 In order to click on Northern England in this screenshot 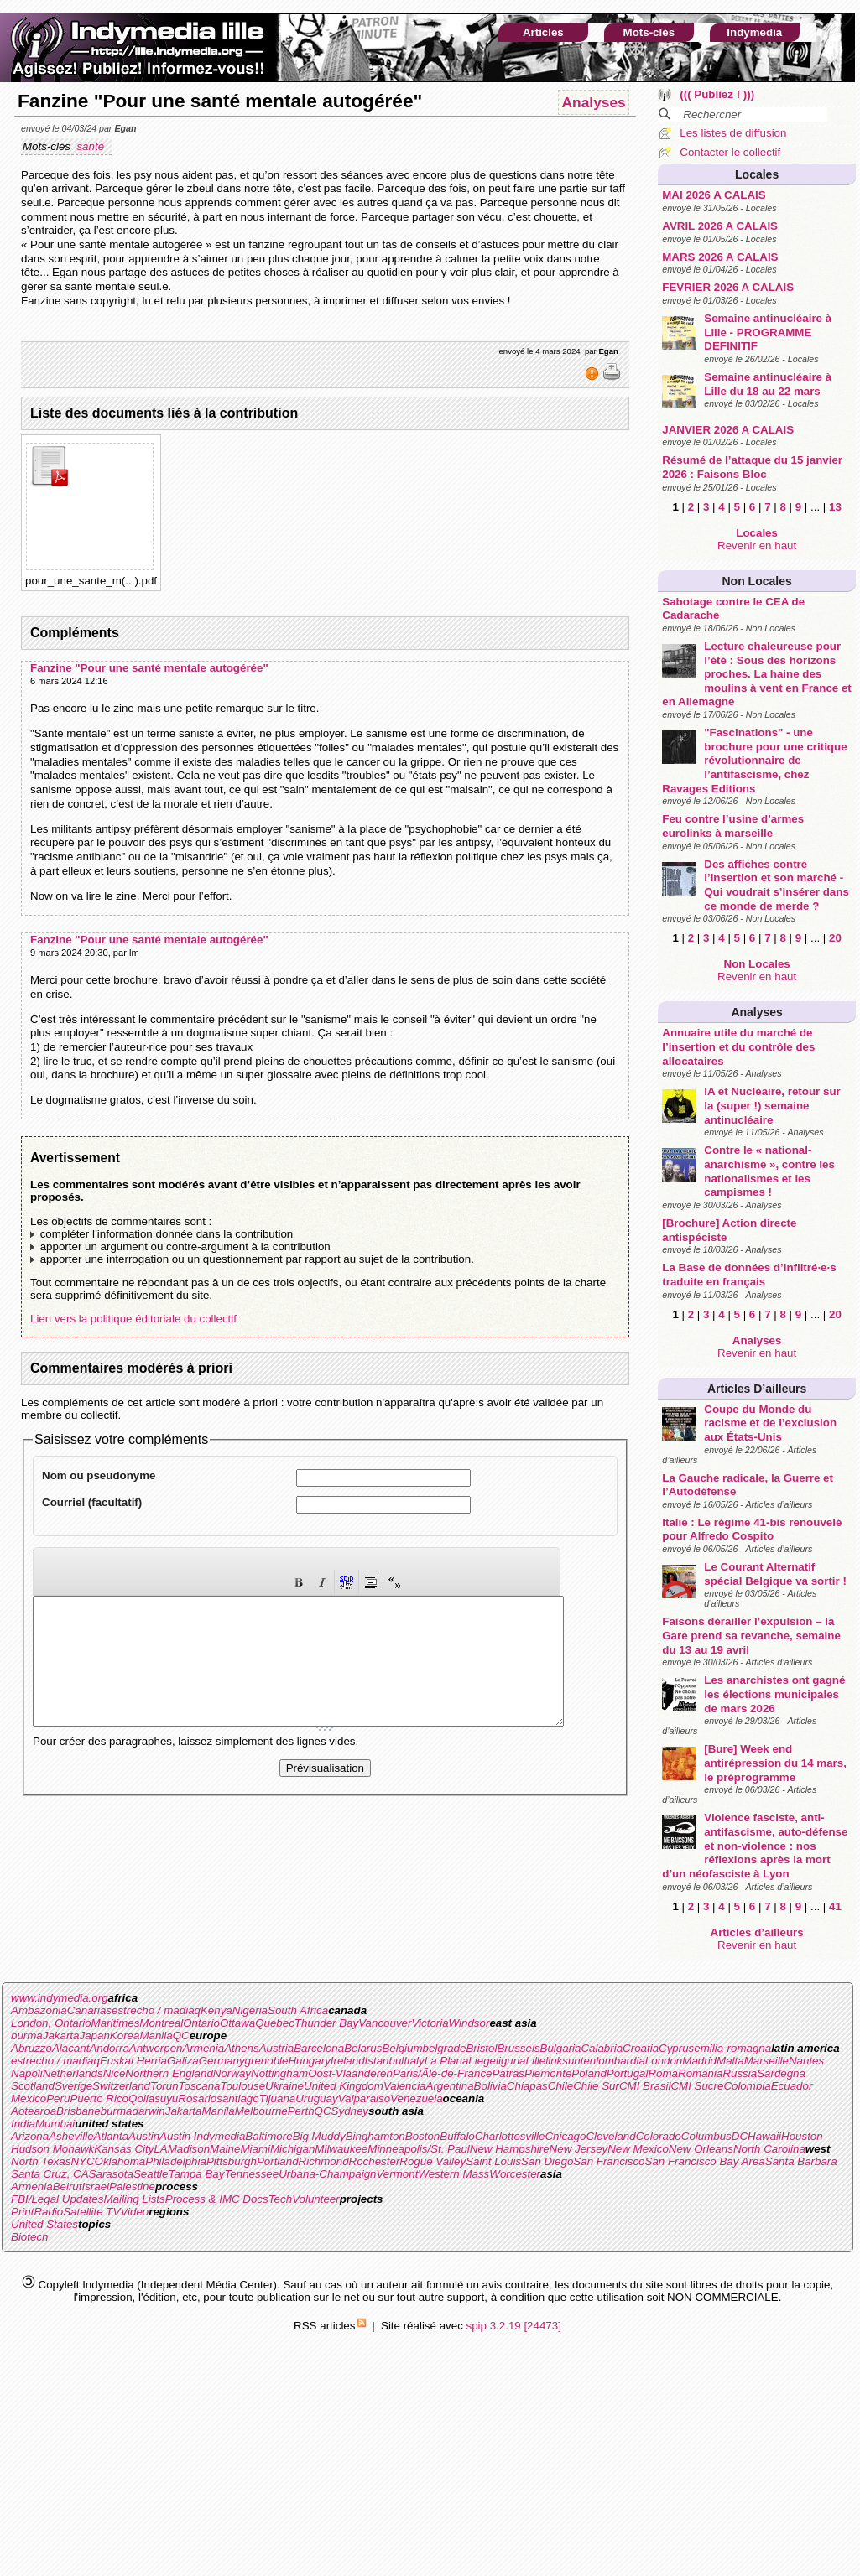, I will do `click(168, 2073)`.